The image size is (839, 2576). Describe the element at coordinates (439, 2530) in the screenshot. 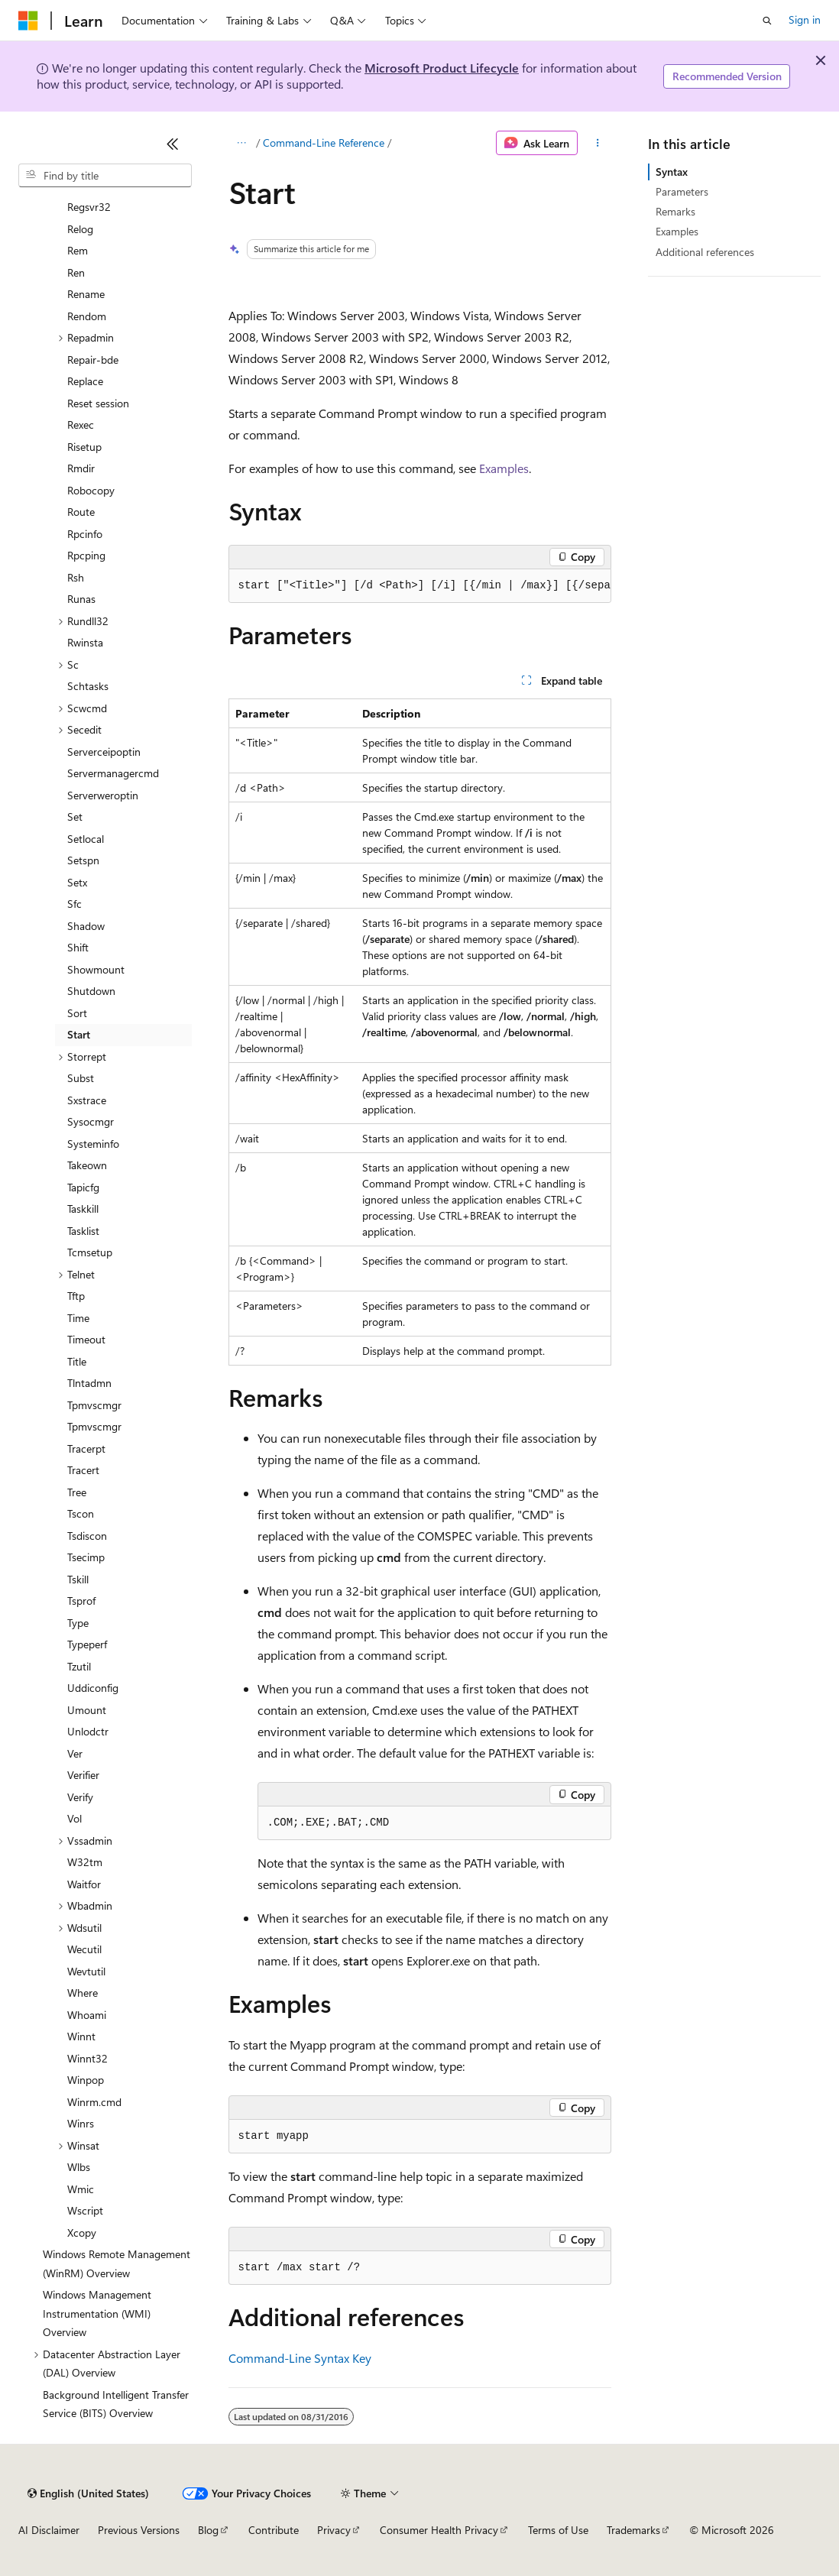

I see `Consumer Health Privacy` at that location.